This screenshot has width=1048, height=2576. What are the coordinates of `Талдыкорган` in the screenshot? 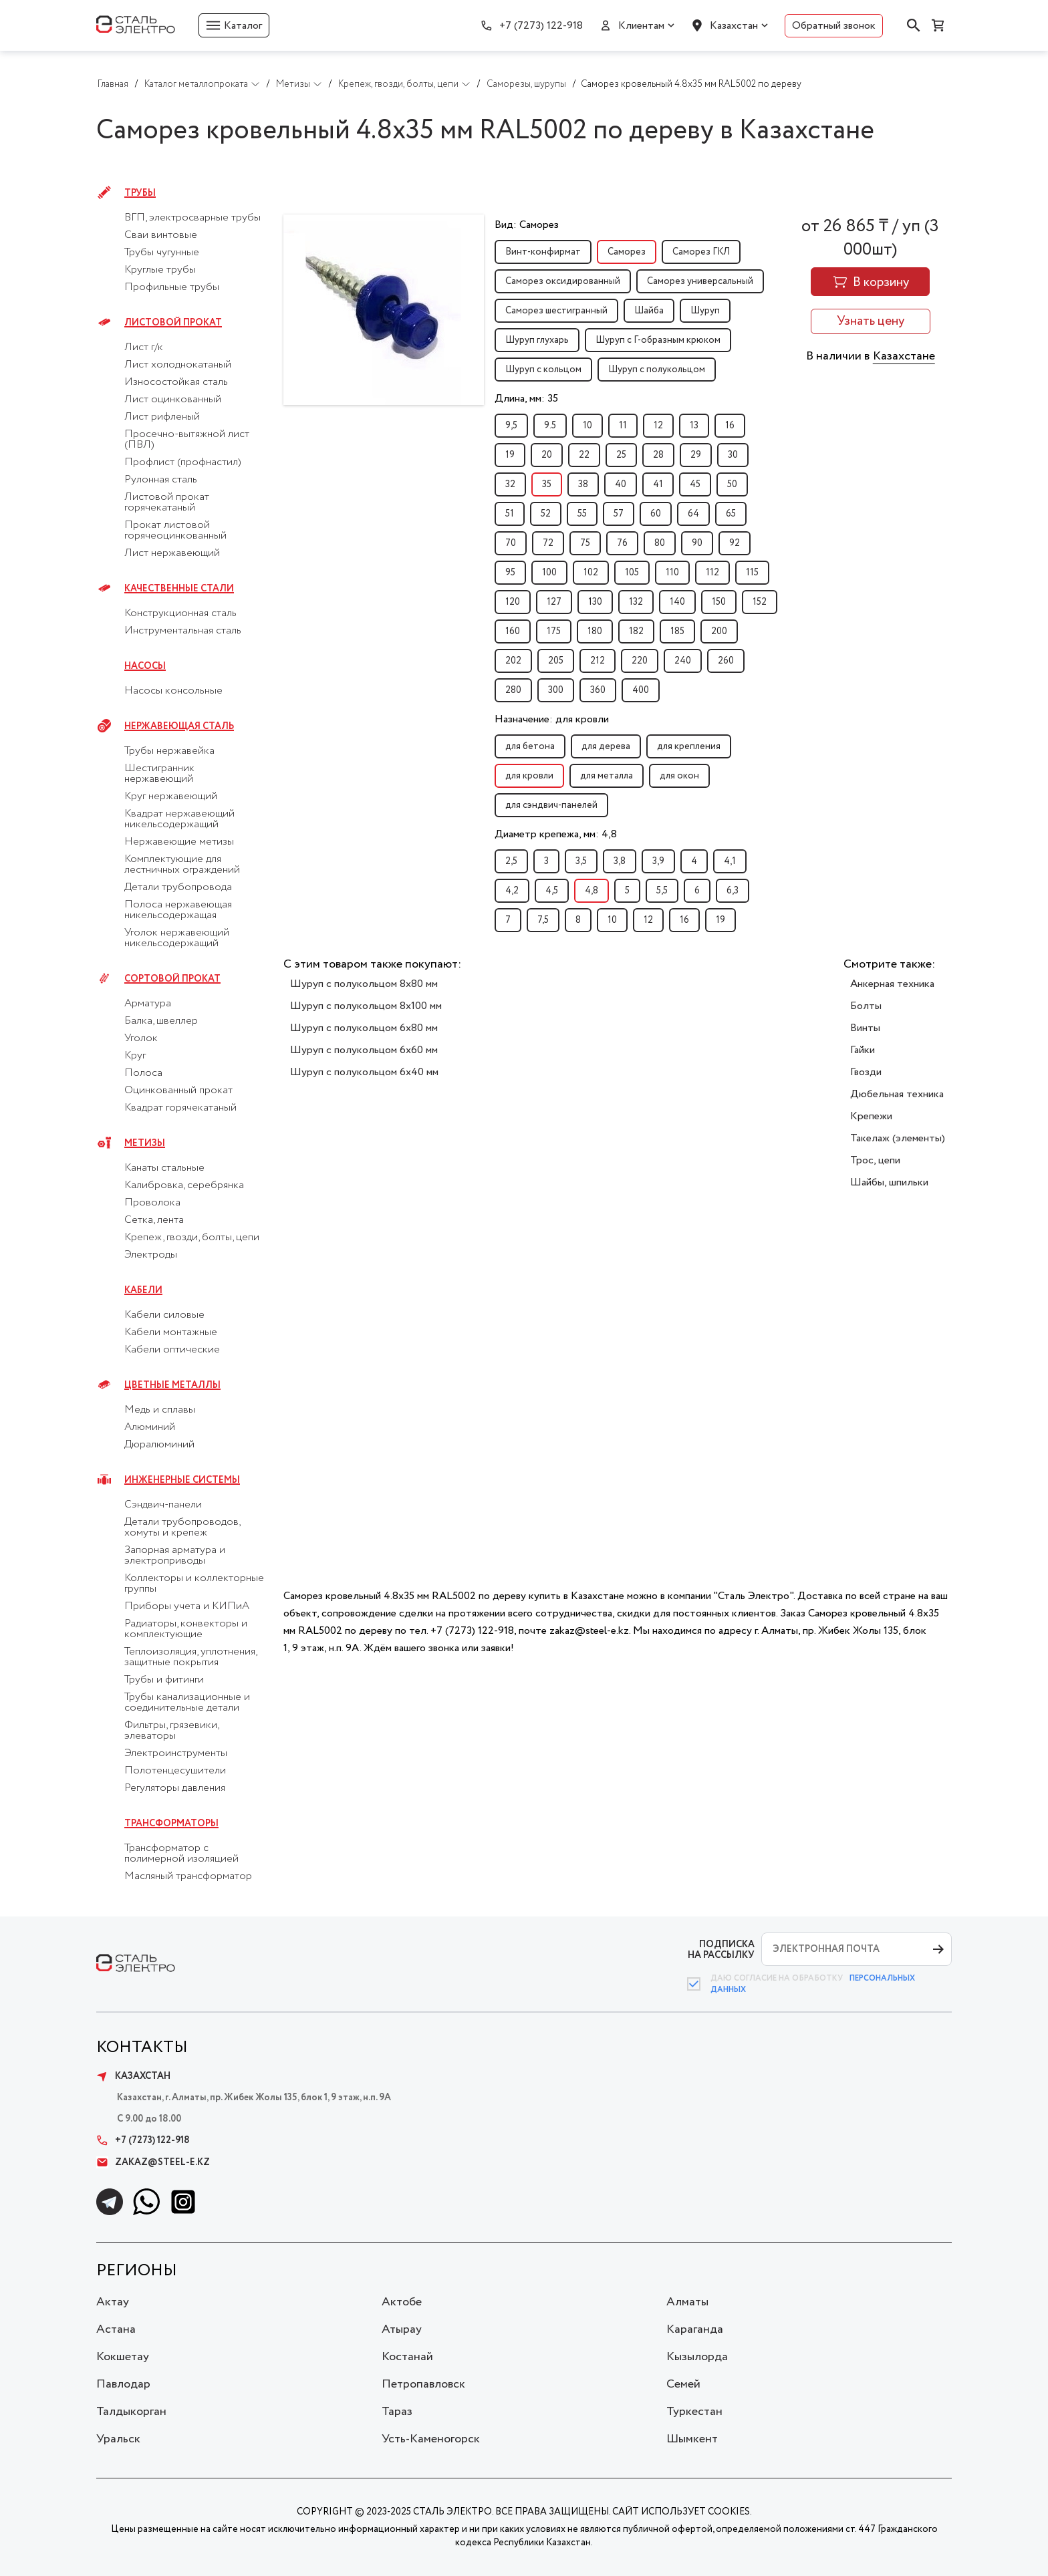 It's located at (131, 2411).